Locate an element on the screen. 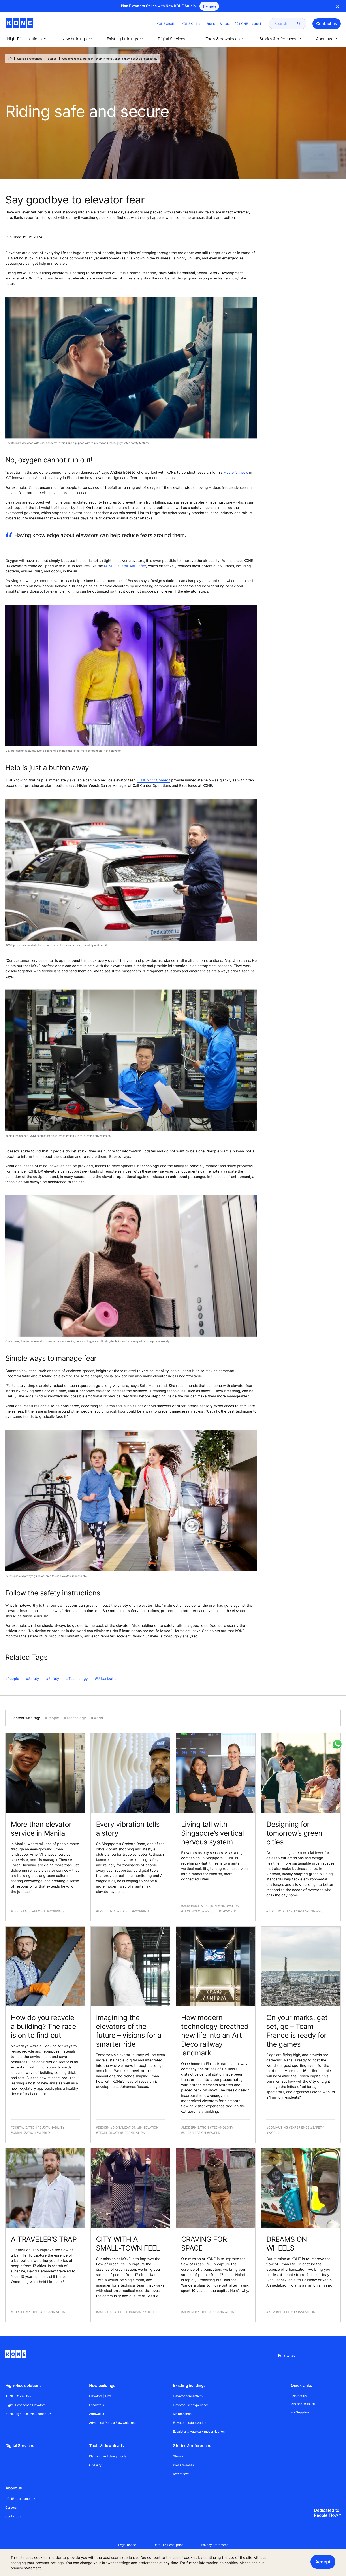  About us is located at coordinates (13, 2488).